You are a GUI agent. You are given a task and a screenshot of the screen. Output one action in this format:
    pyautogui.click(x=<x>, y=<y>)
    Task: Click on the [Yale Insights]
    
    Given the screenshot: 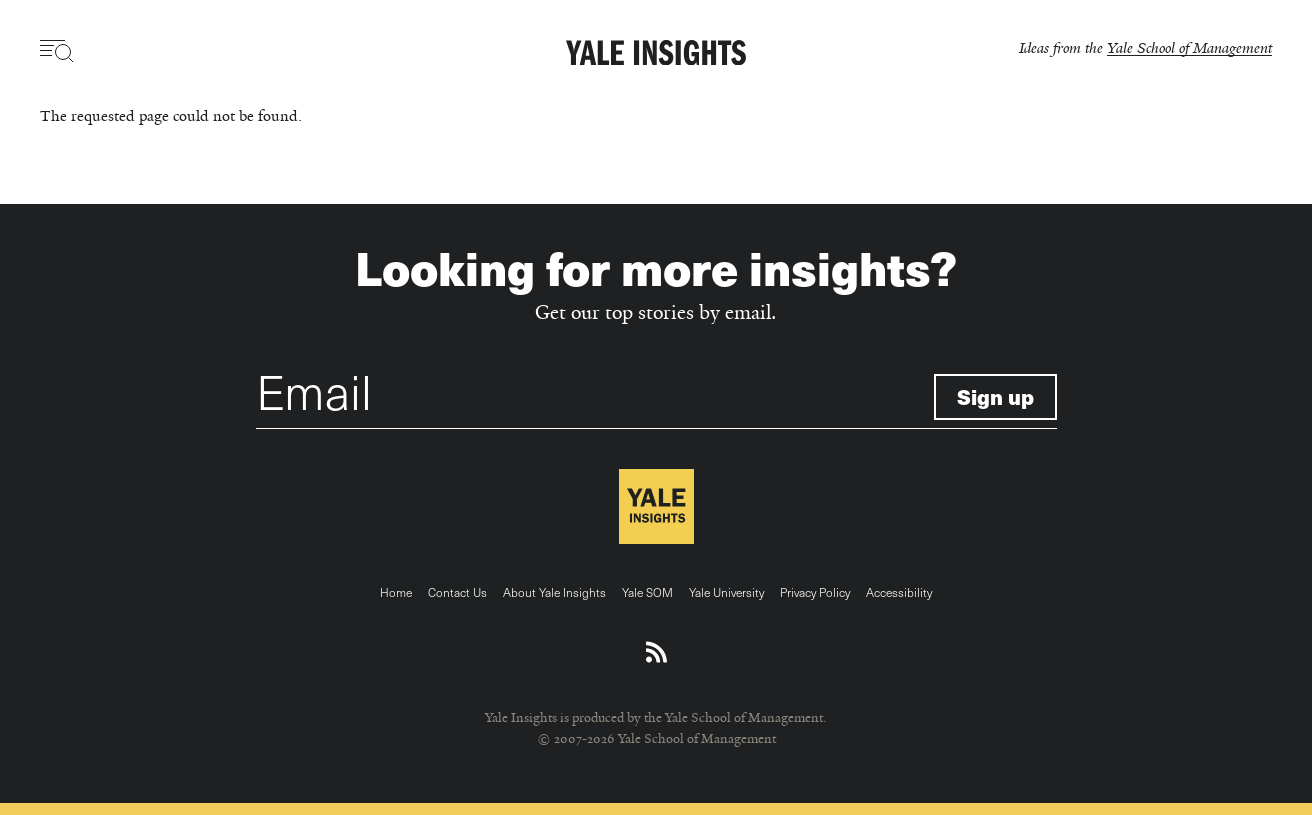 What is the action you would take?
    pyautogui.click(x=656, y=54)
    